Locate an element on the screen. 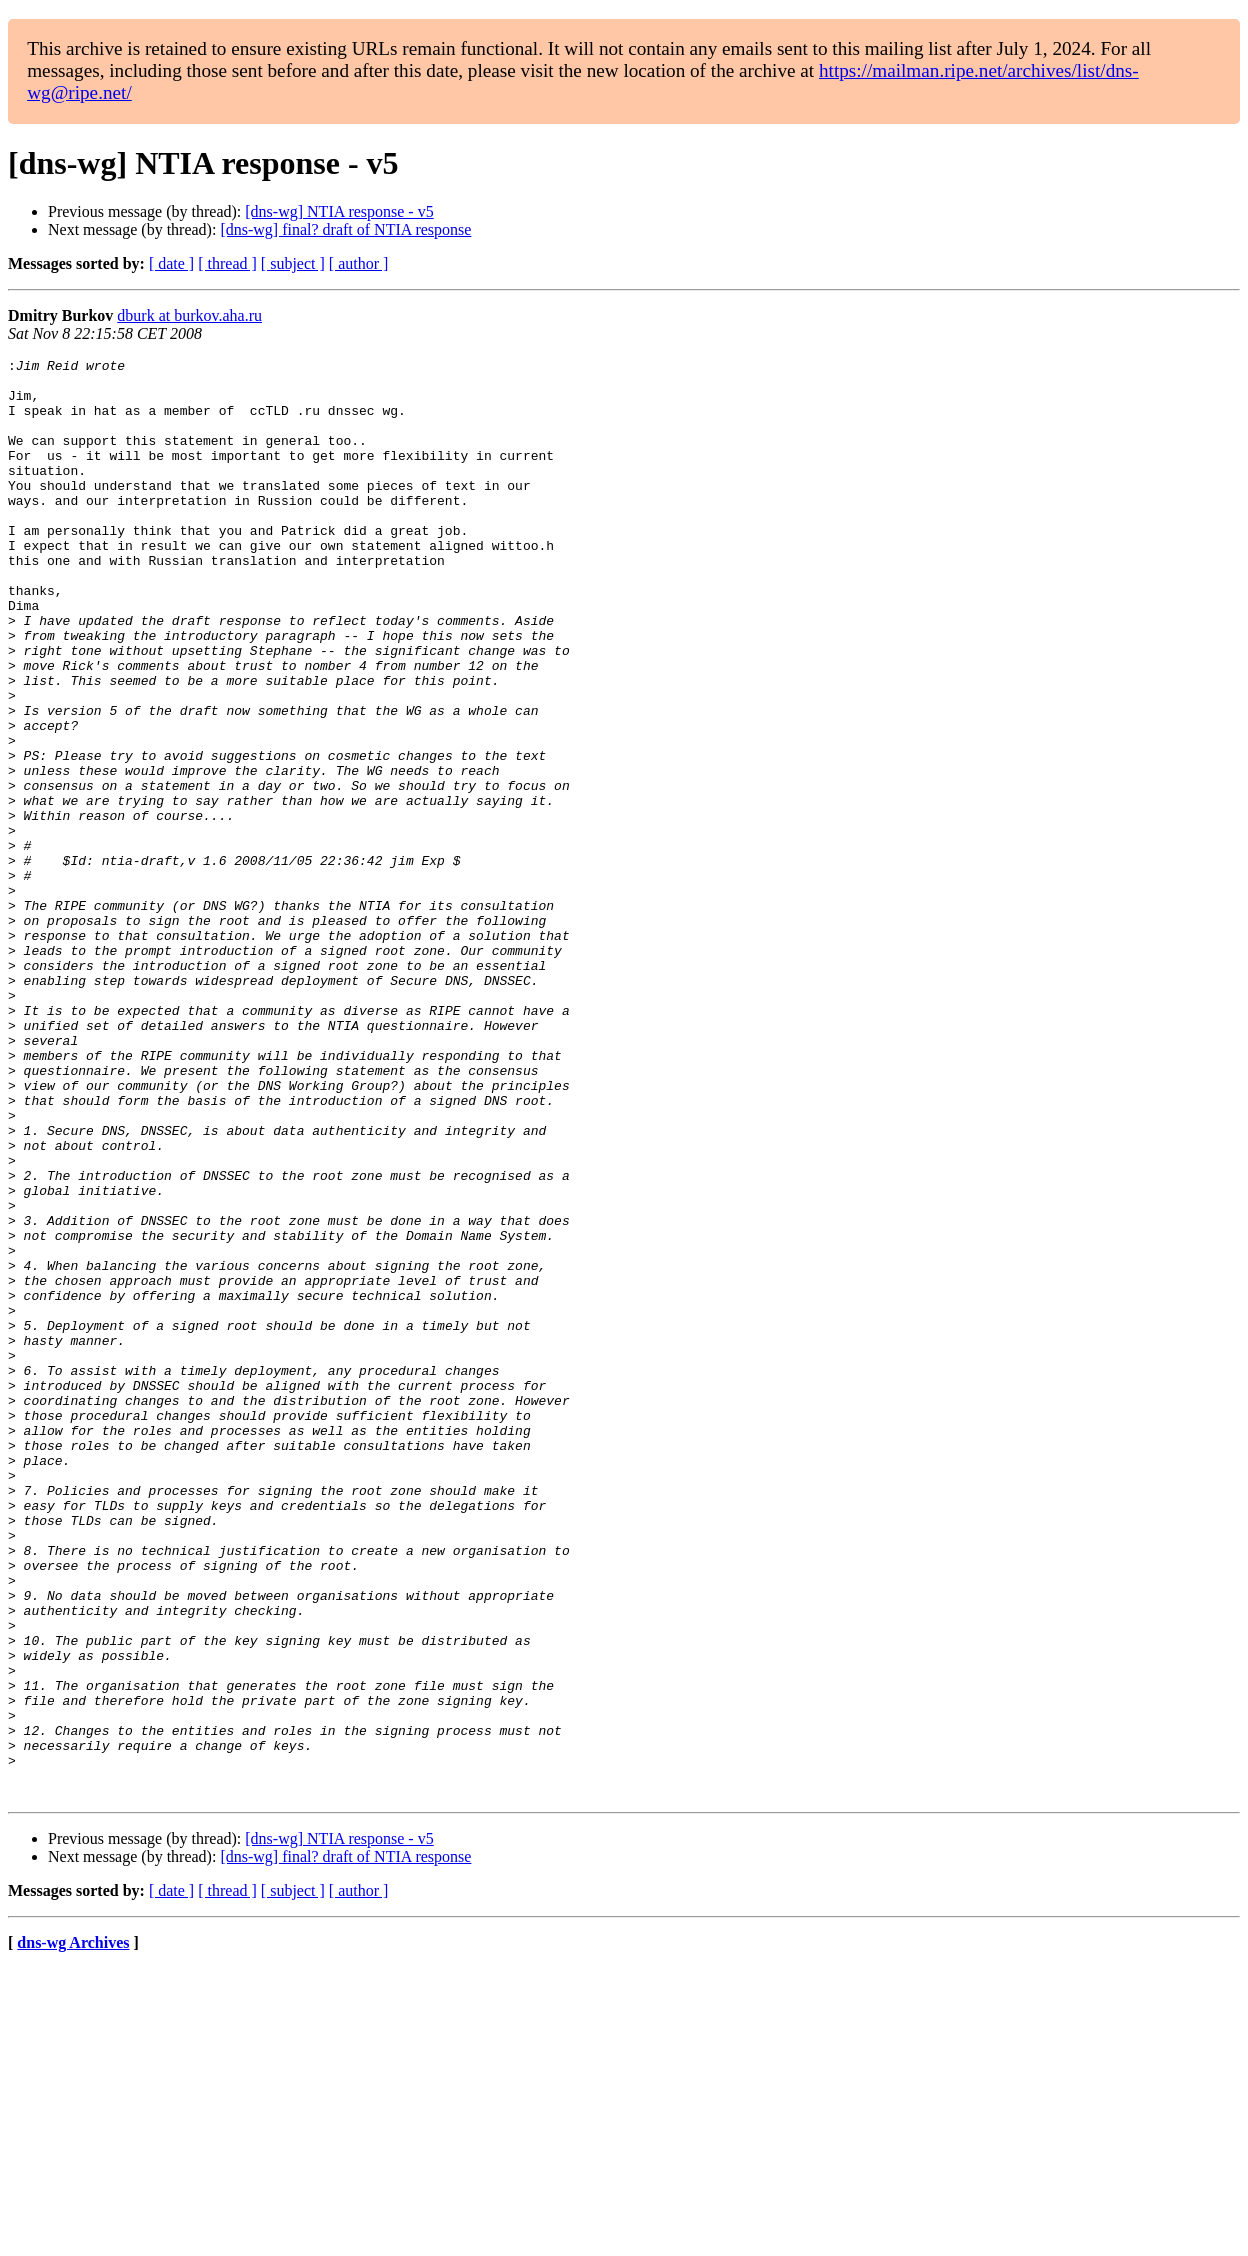 The image size is (1248, 2256). [ date ] is located at coordinates (171, 263).